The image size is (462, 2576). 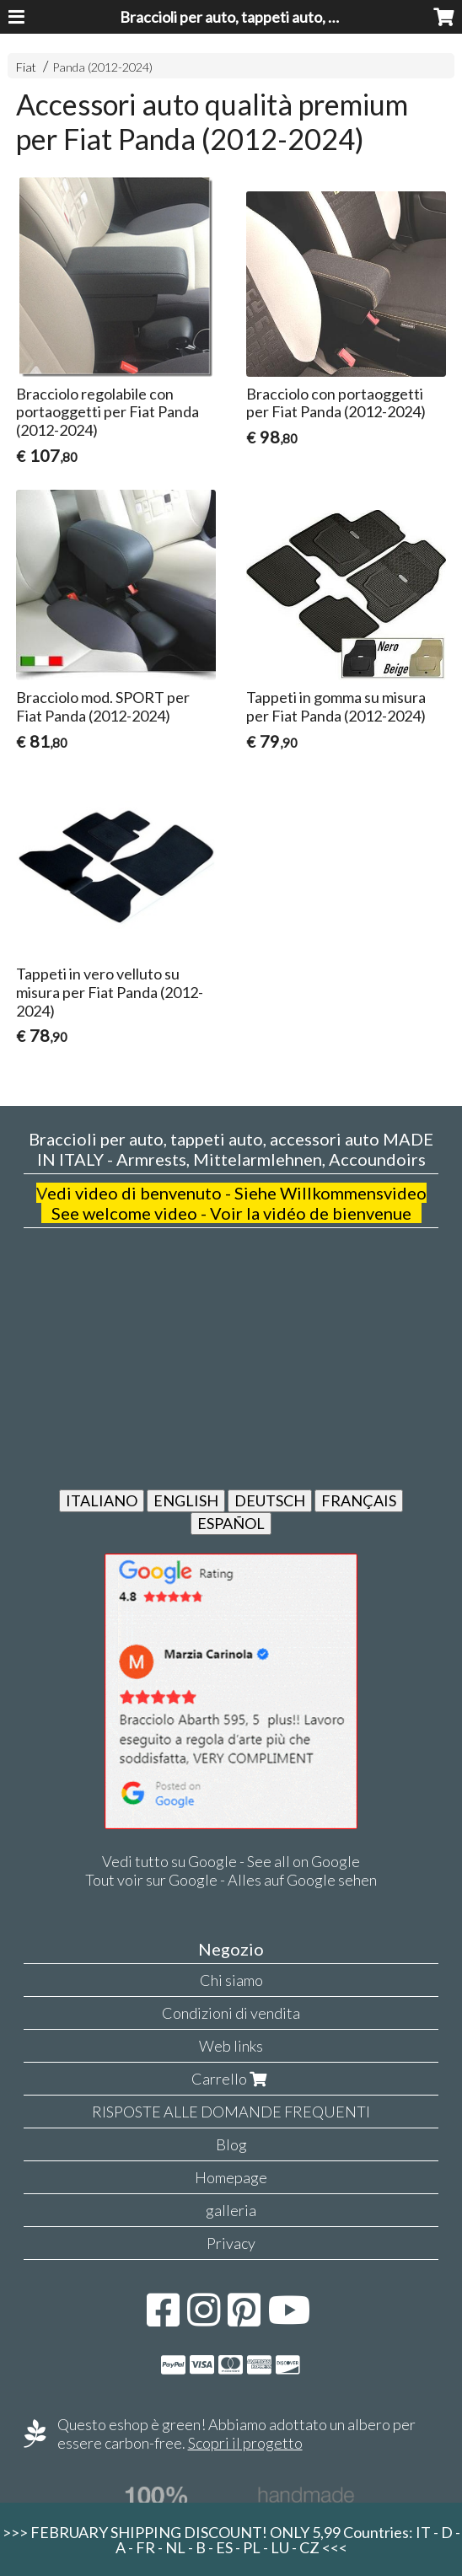 I want to click on RISPOSTE ALLE DOMANDE FREQUENTI, so click(x=231, y=2111).